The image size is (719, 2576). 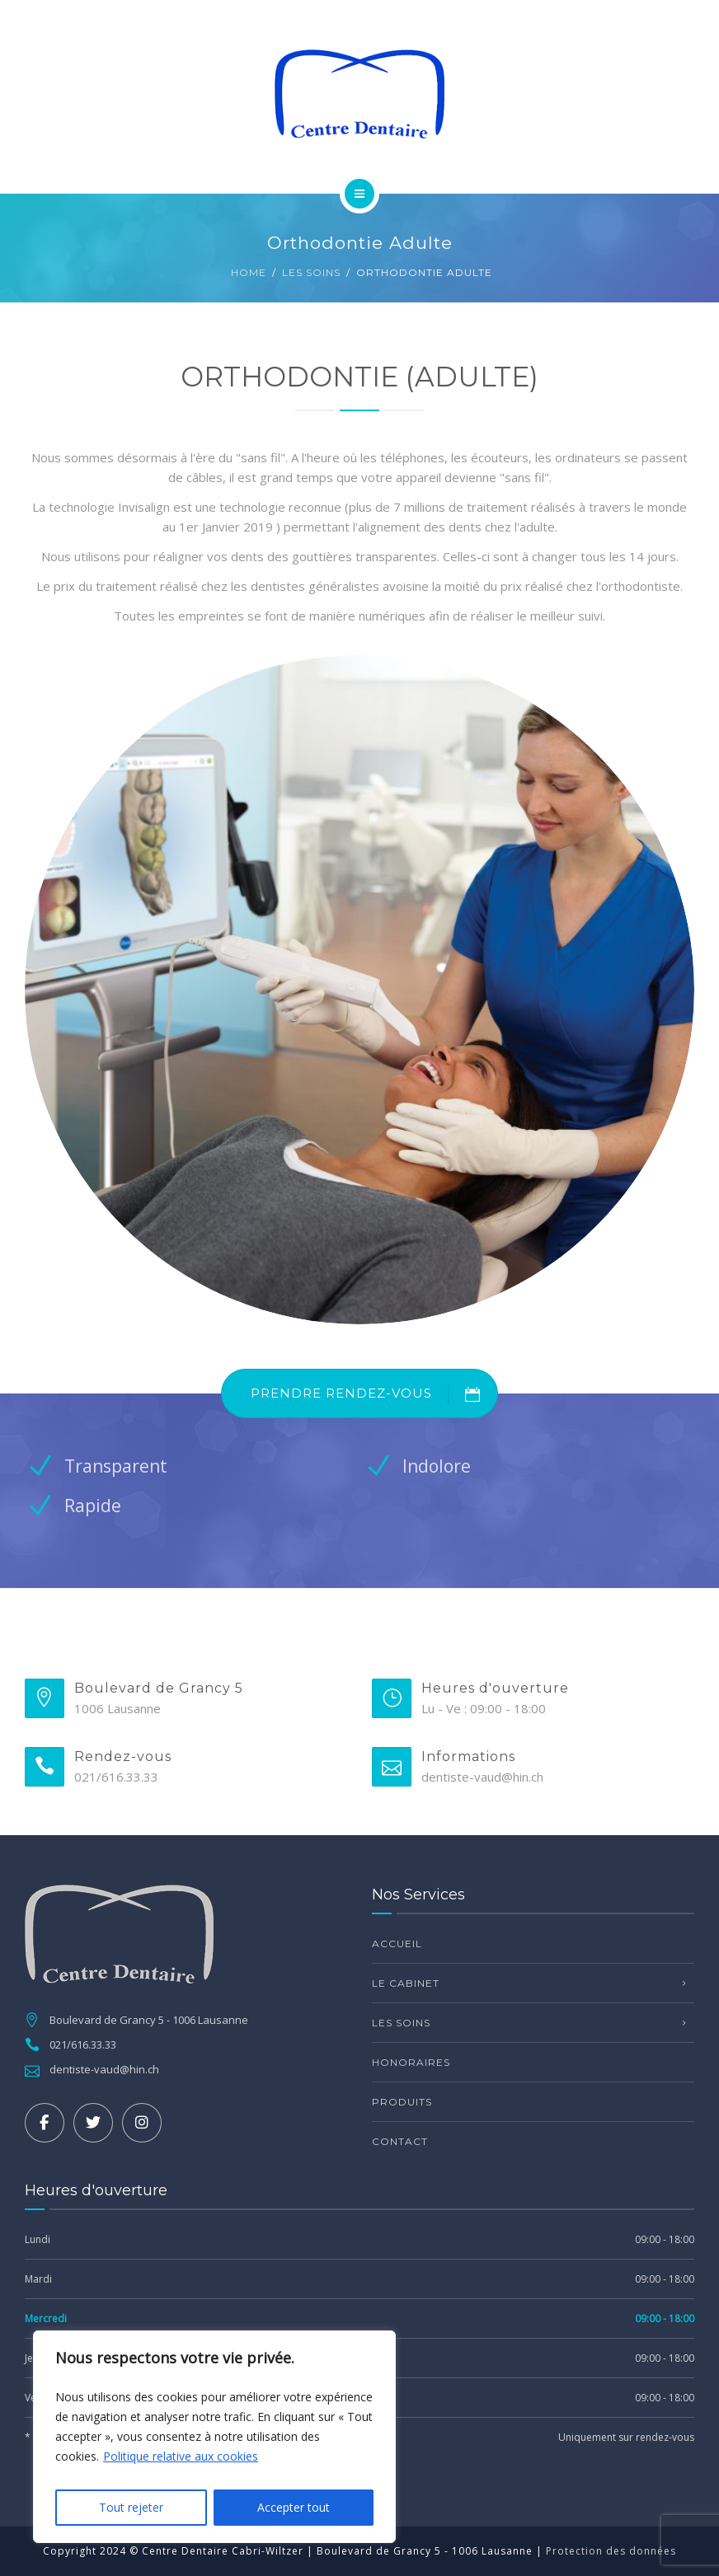 I want to click on Home, so click(x=248, y=272).